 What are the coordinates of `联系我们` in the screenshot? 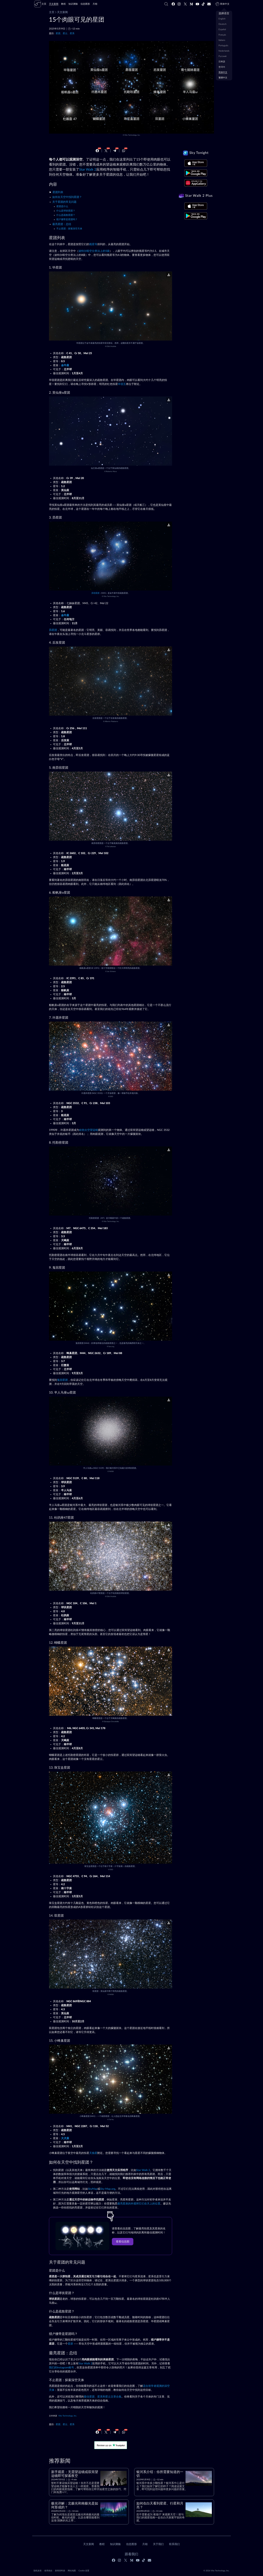 It's located at (174, 2544).